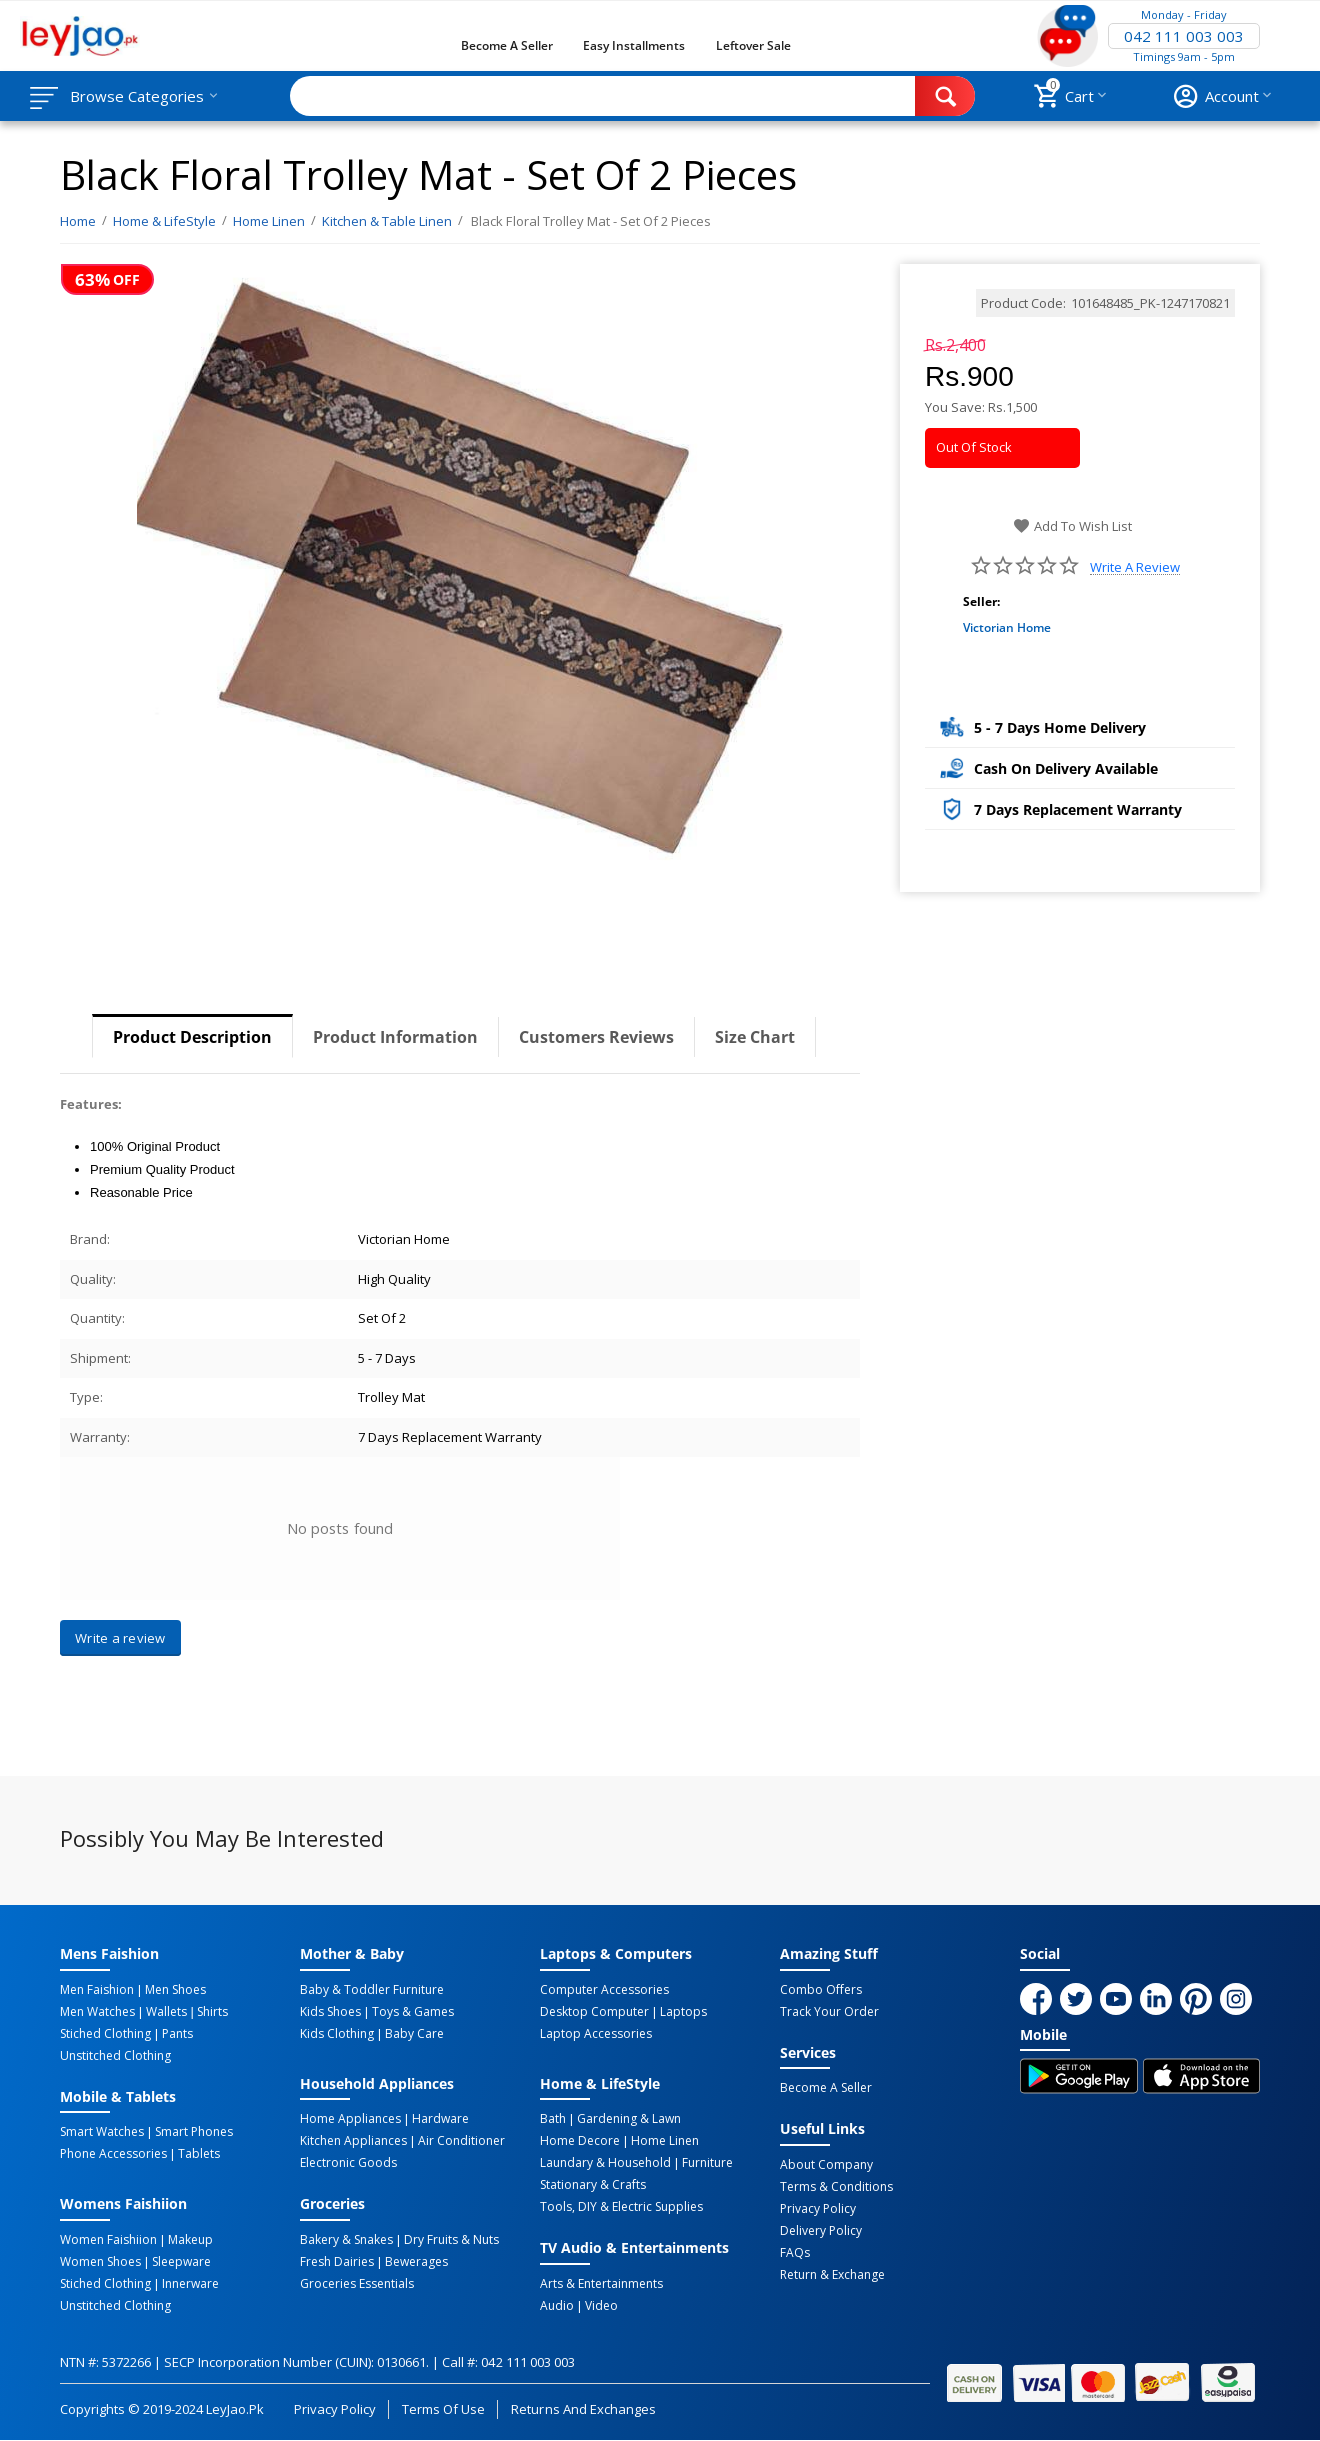 This screenshot has width=1320, height=2441. Describe the element at coordinates (416, 2262) in the screenshot. I see `Bewerages` at that location.